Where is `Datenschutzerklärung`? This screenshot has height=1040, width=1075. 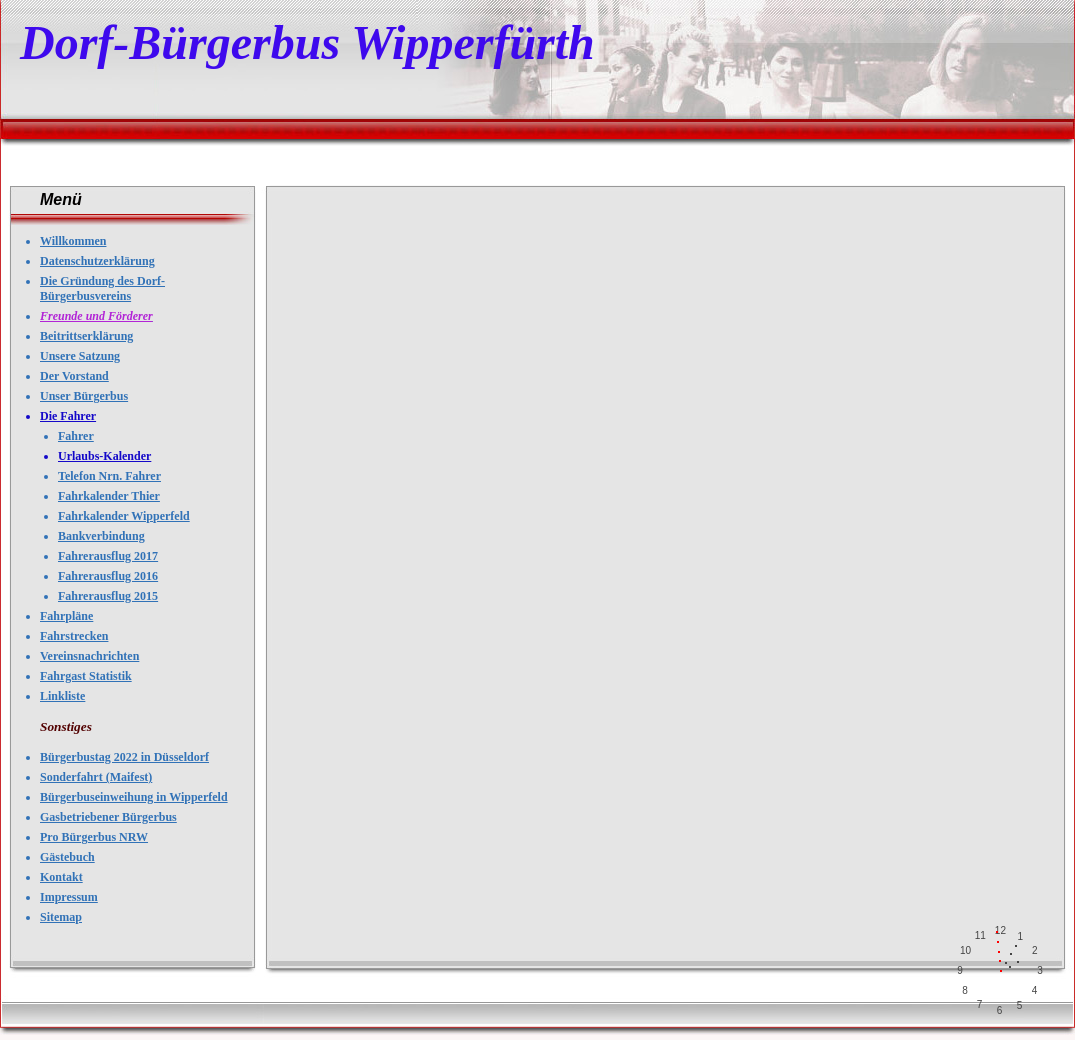 Datenschutzerklärung is located at coordinates (97, 261).